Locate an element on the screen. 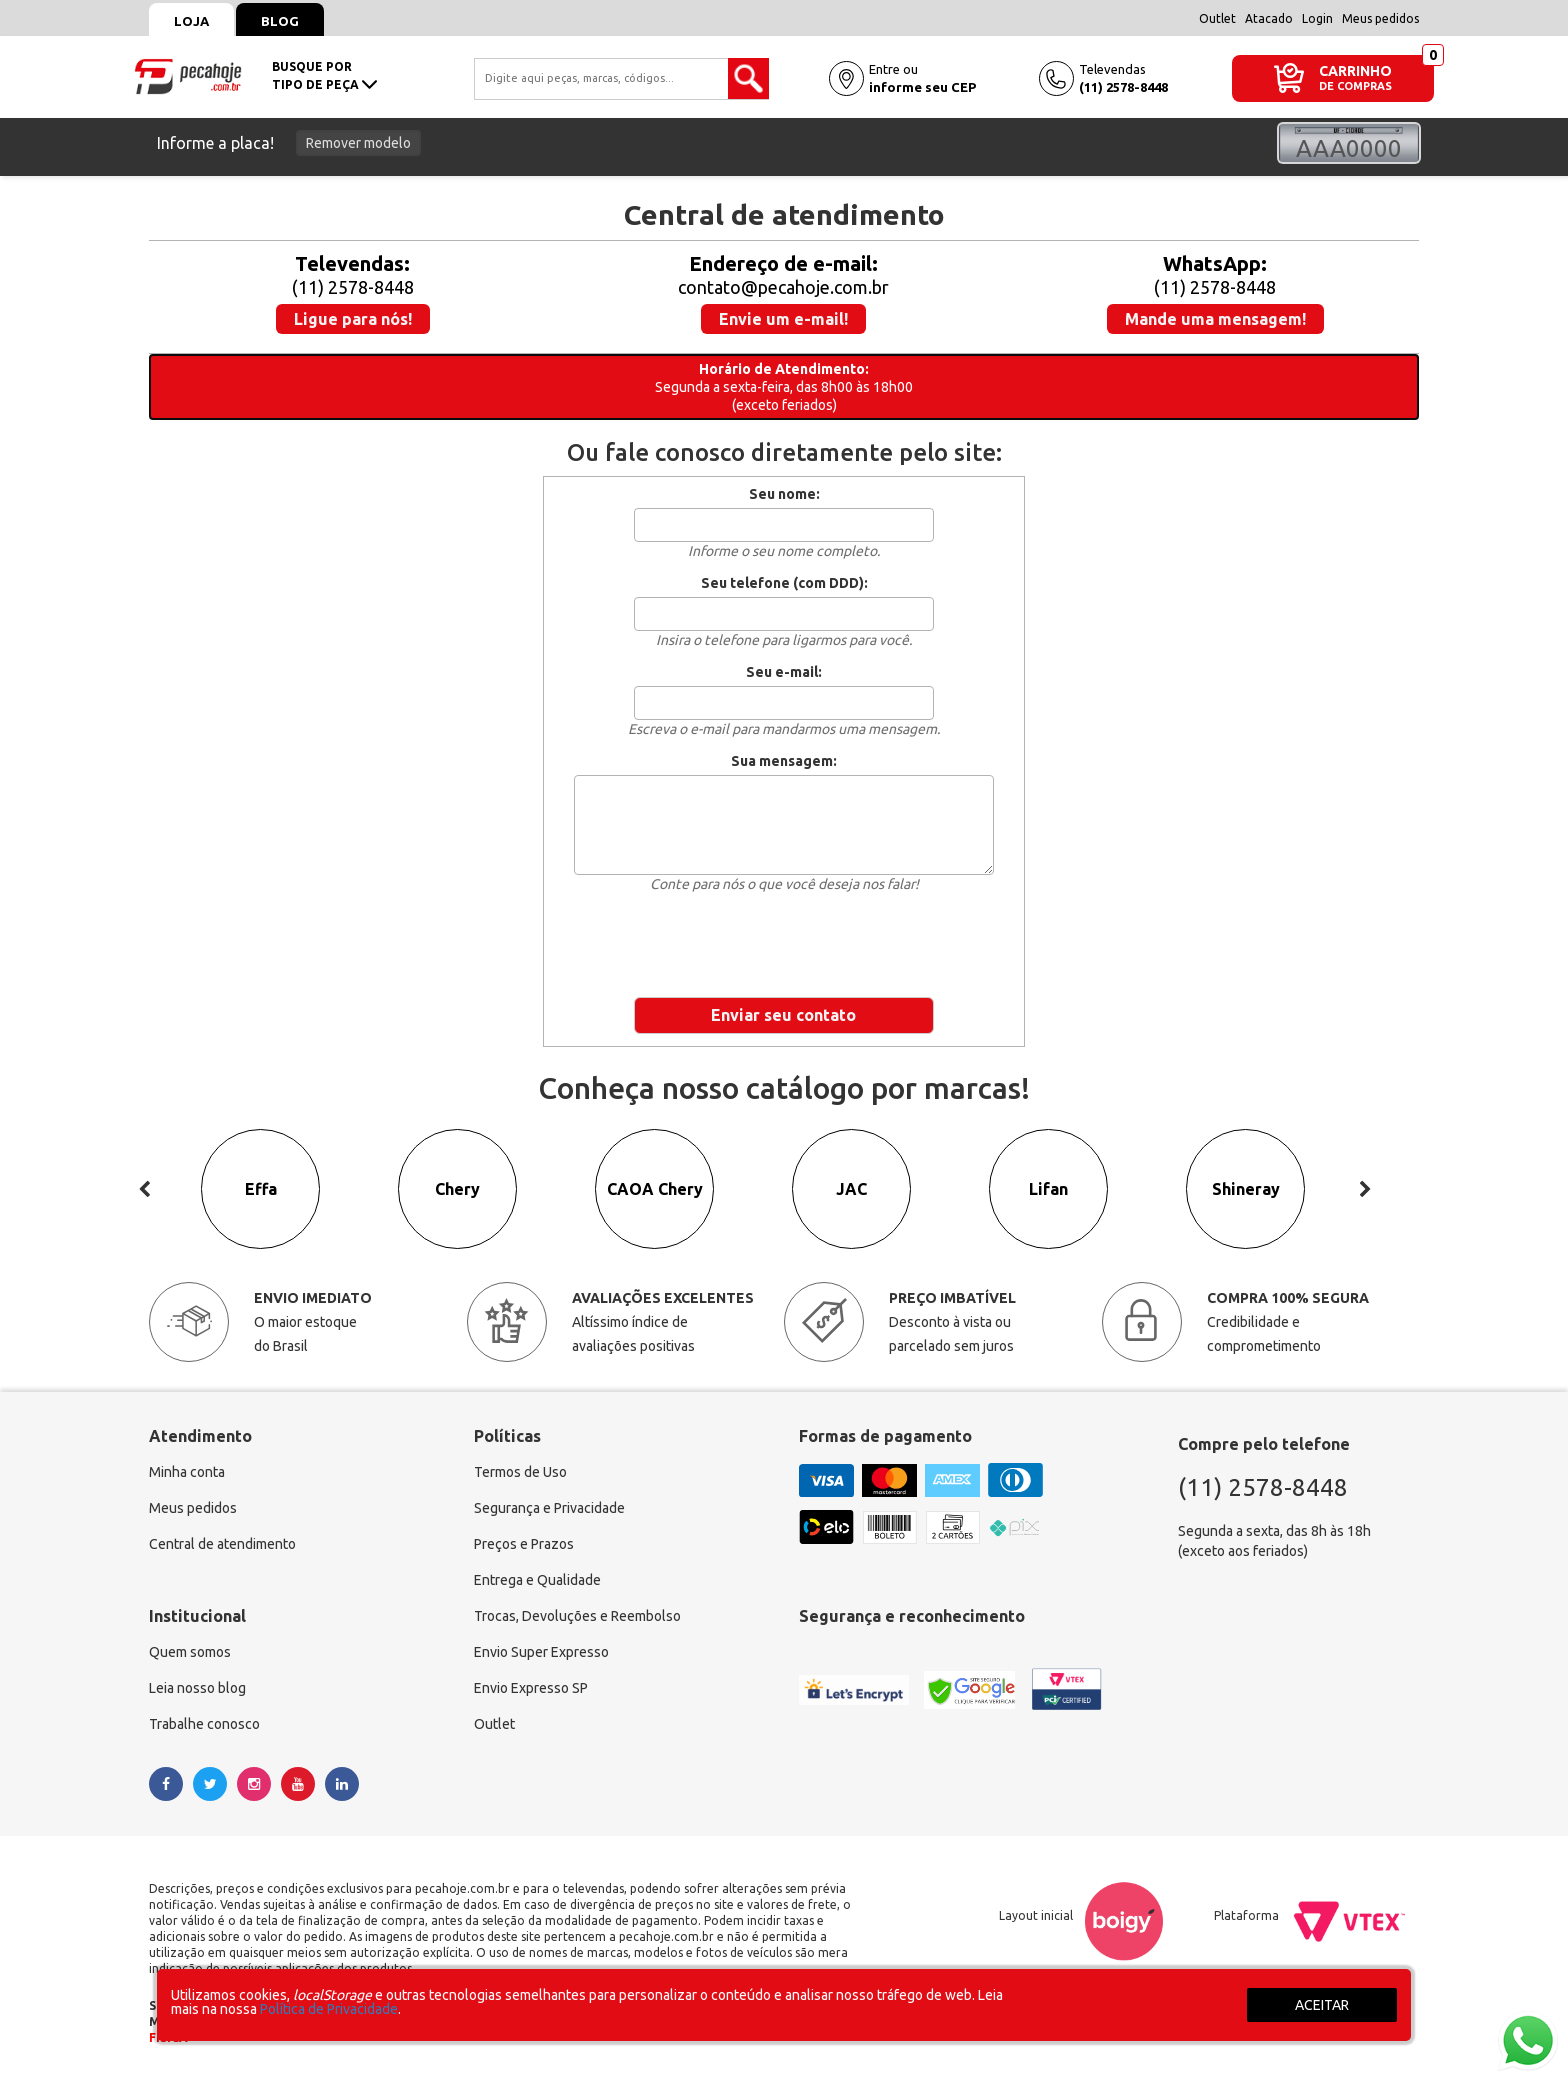 The width and height of the screenshot is (1568, 2081). Termos de Uso is located at coordinates (520, 1473).